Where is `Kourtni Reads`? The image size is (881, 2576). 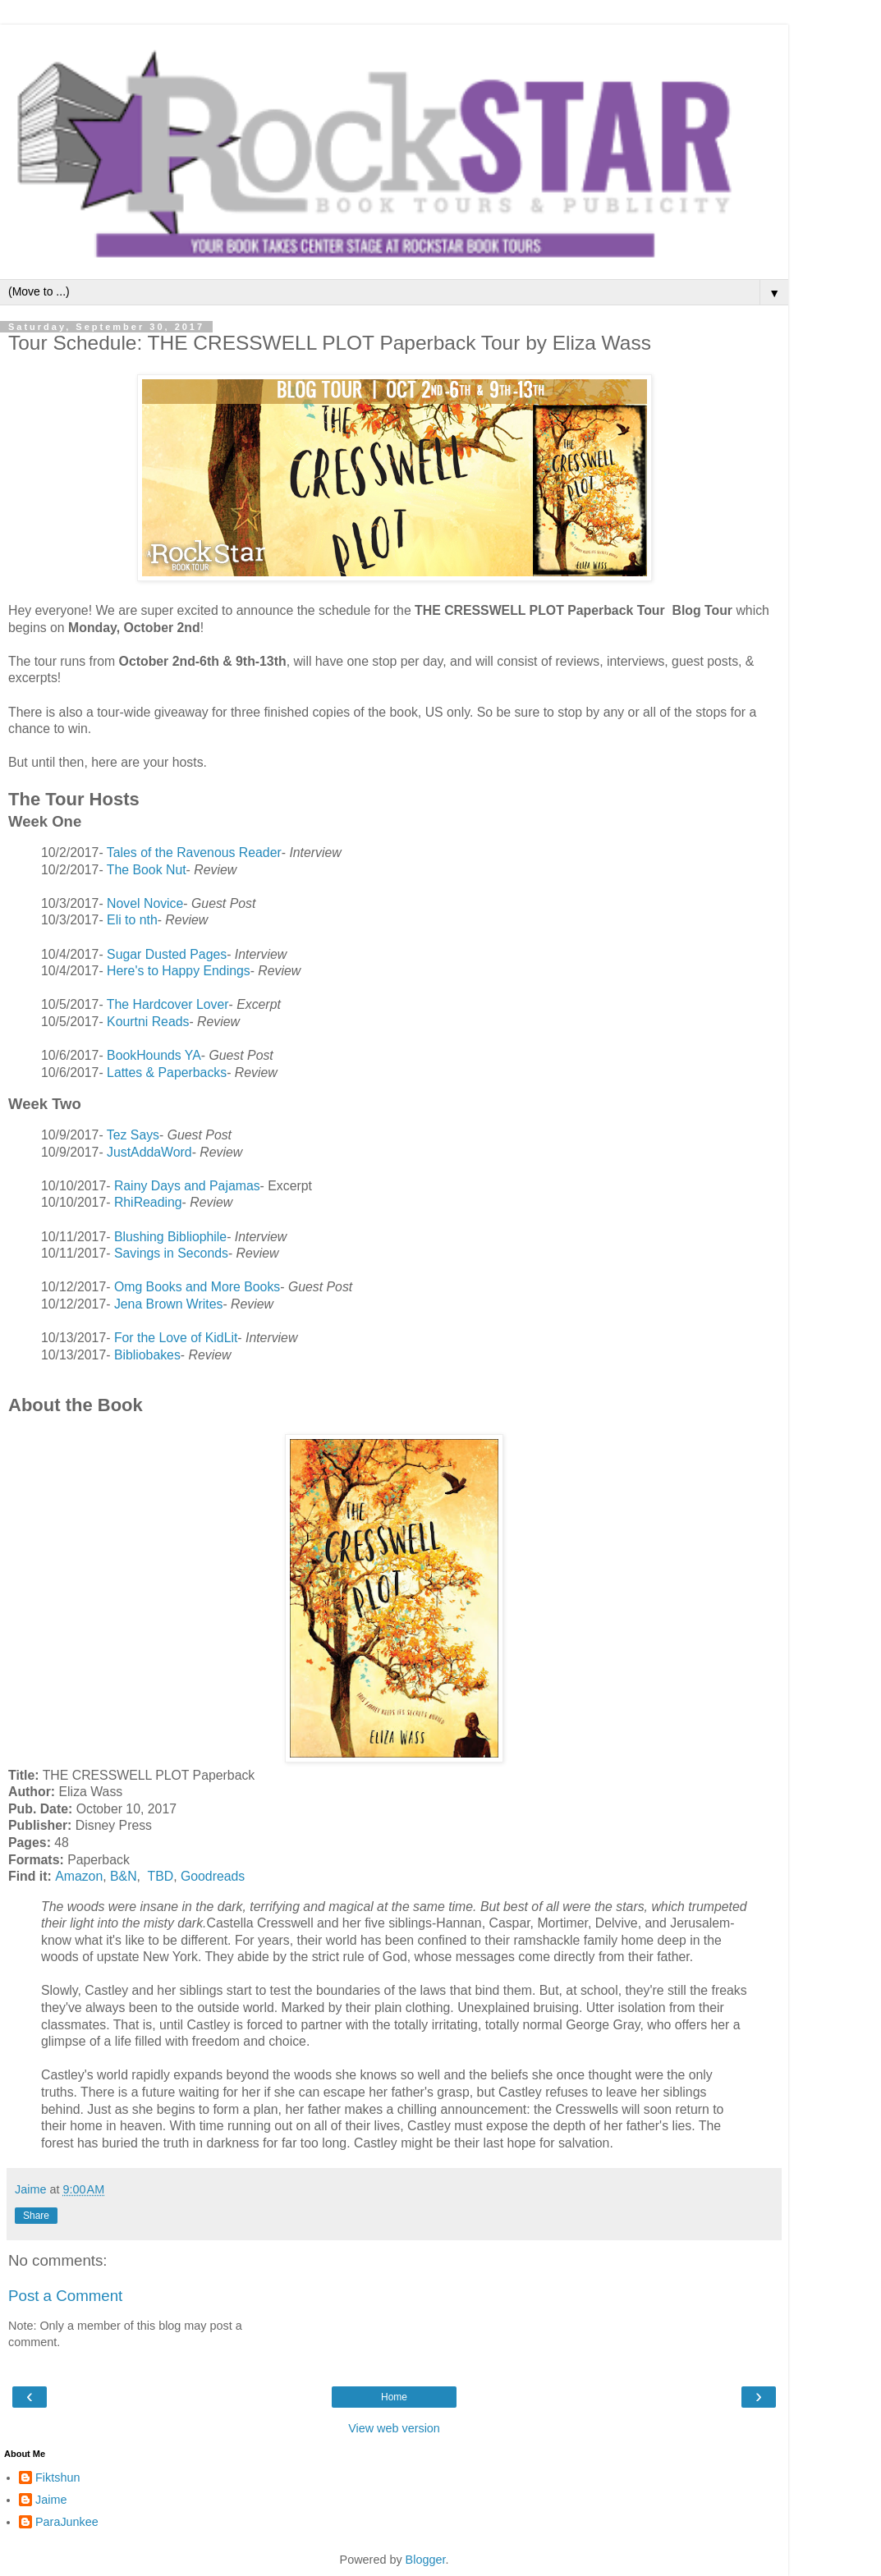 Kourtni Reads is located at coordinates (148, 1022).